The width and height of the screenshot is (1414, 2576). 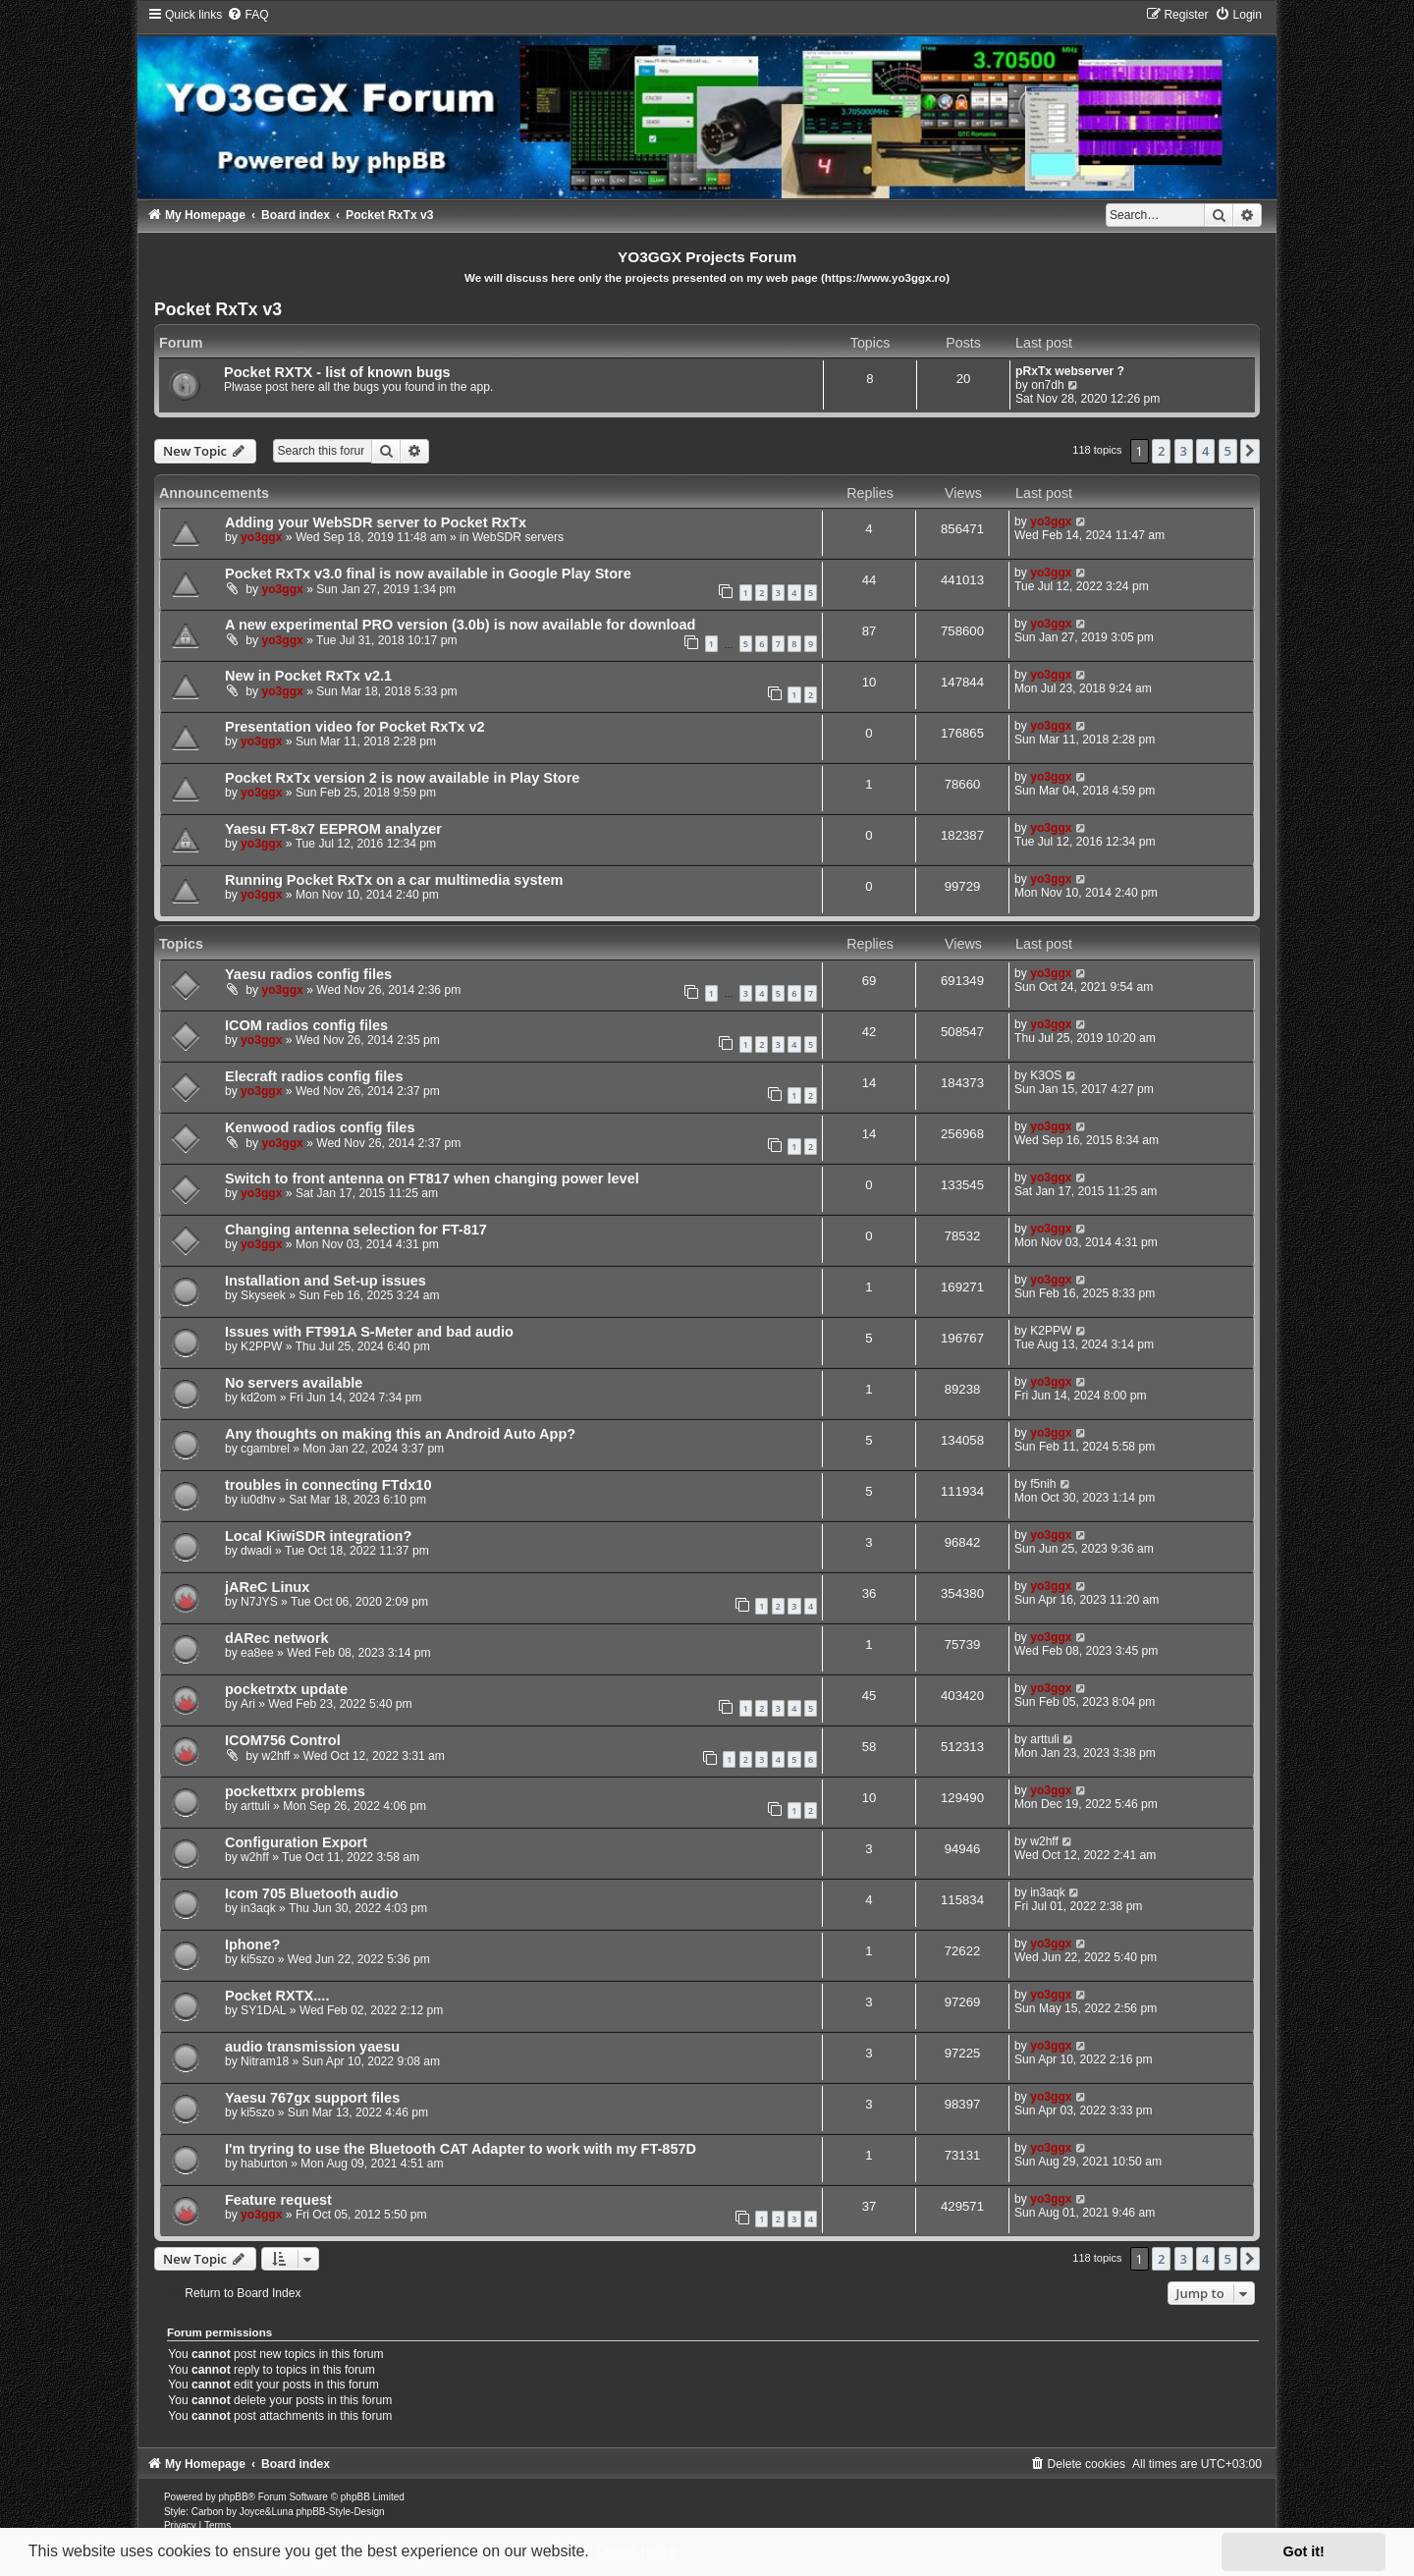 I want to click on ICOM756 Control, so click(x=283, y=1740).